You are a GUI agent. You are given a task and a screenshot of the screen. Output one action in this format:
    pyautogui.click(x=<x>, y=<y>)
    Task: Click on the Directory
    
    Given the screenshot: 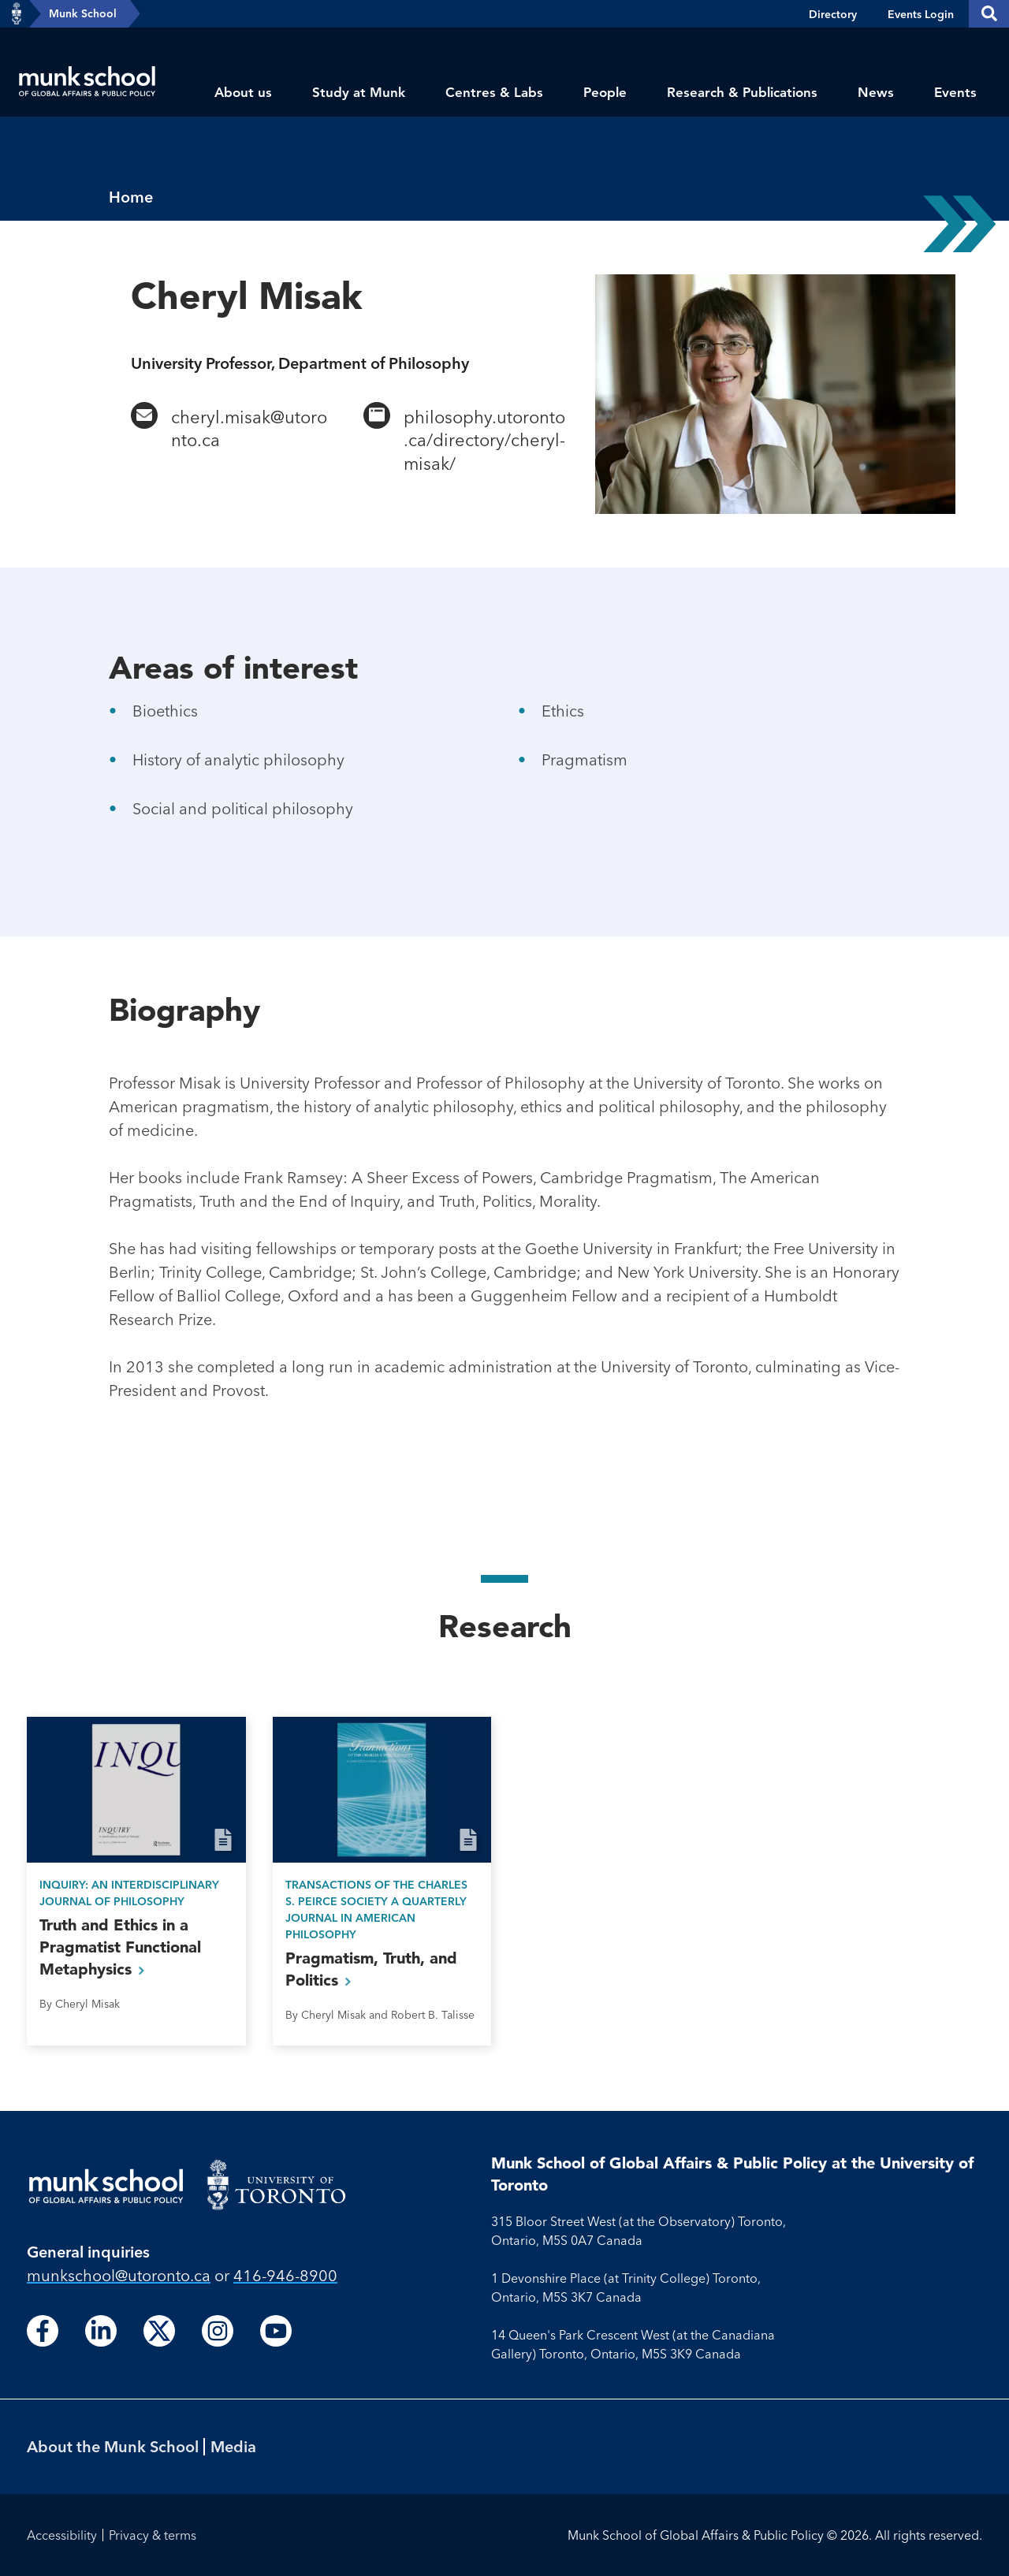 What is the action you would take?
    pyautogui.click(x=833, y=14)
    